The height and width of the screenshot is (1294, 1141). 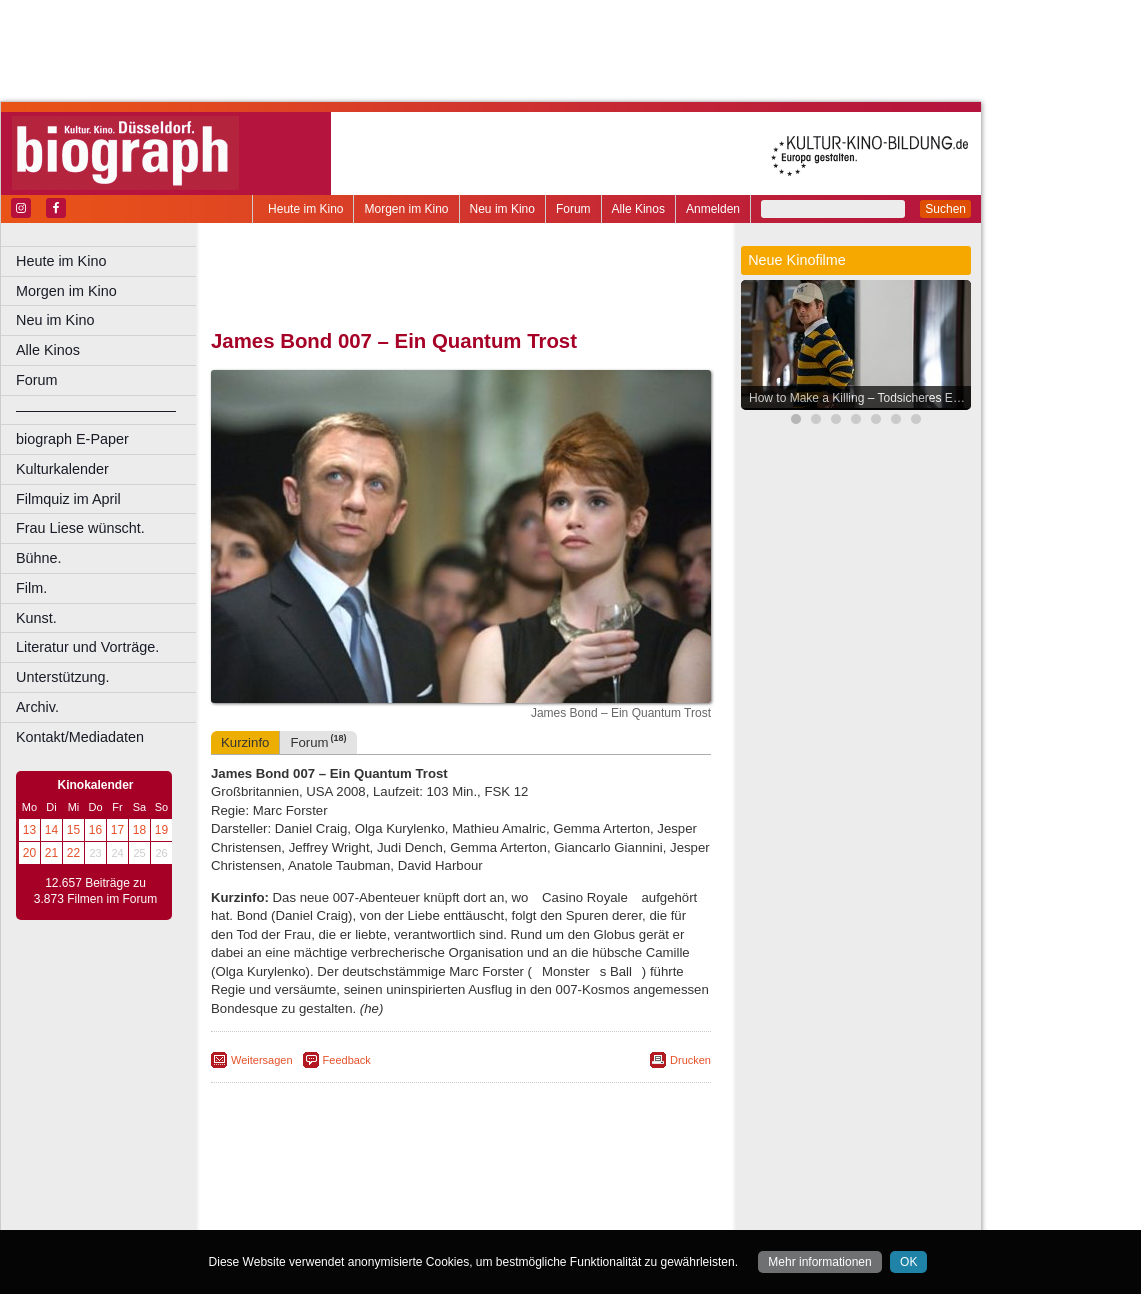 I want to click on Kunst., so click(x=36, y=618).